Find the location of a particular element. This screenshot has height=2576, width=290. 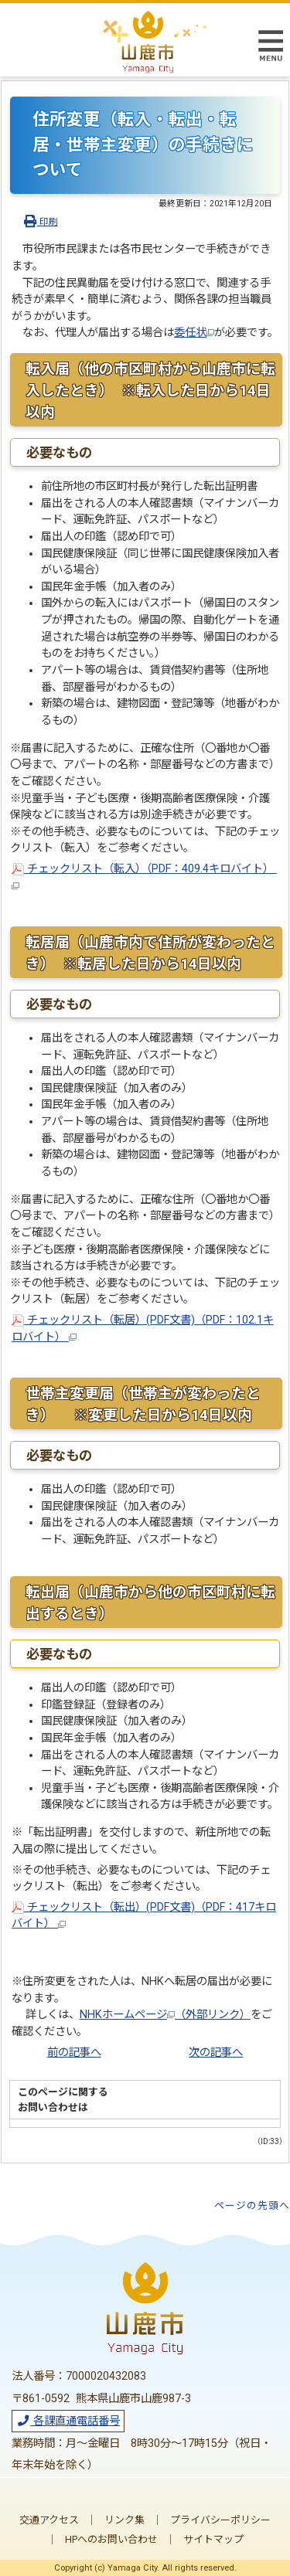

各課直通電話番号 is located at coordinates (68, 2421).